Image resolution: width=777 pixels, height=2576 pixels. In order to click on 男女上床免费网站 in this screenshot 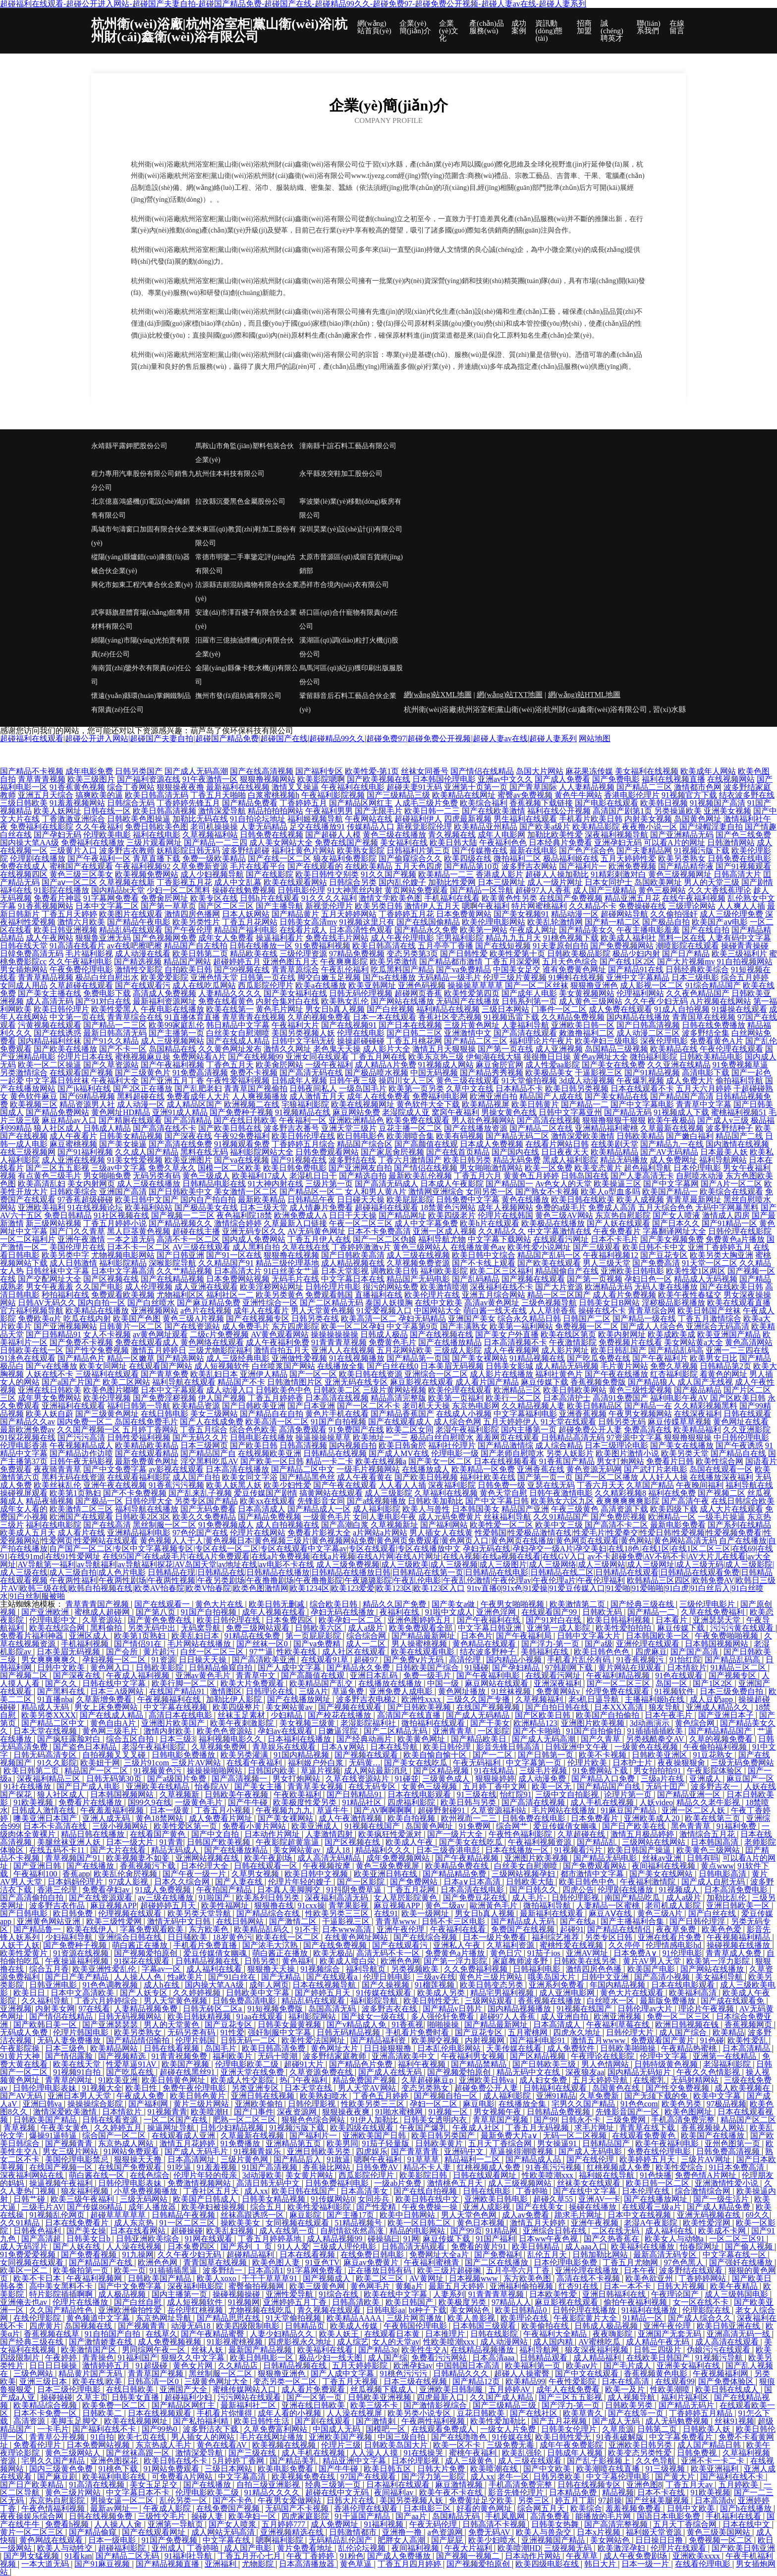, I will do `click(107, 1707)`.